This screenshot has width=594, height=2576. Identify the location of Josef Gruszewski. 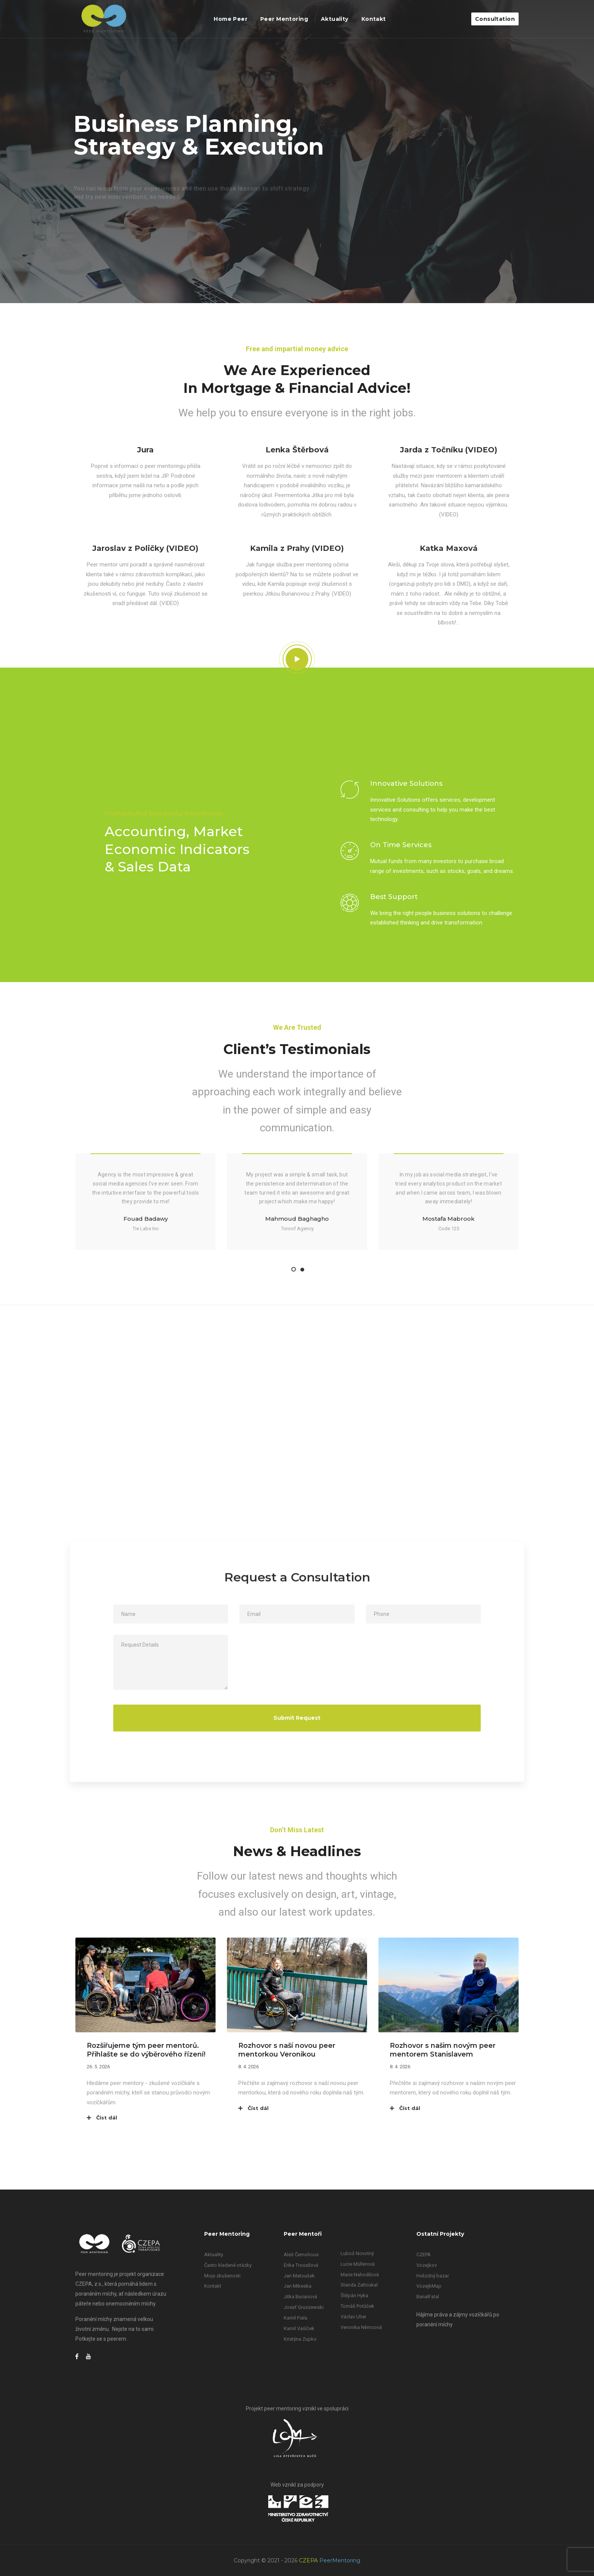
(304, 2307).